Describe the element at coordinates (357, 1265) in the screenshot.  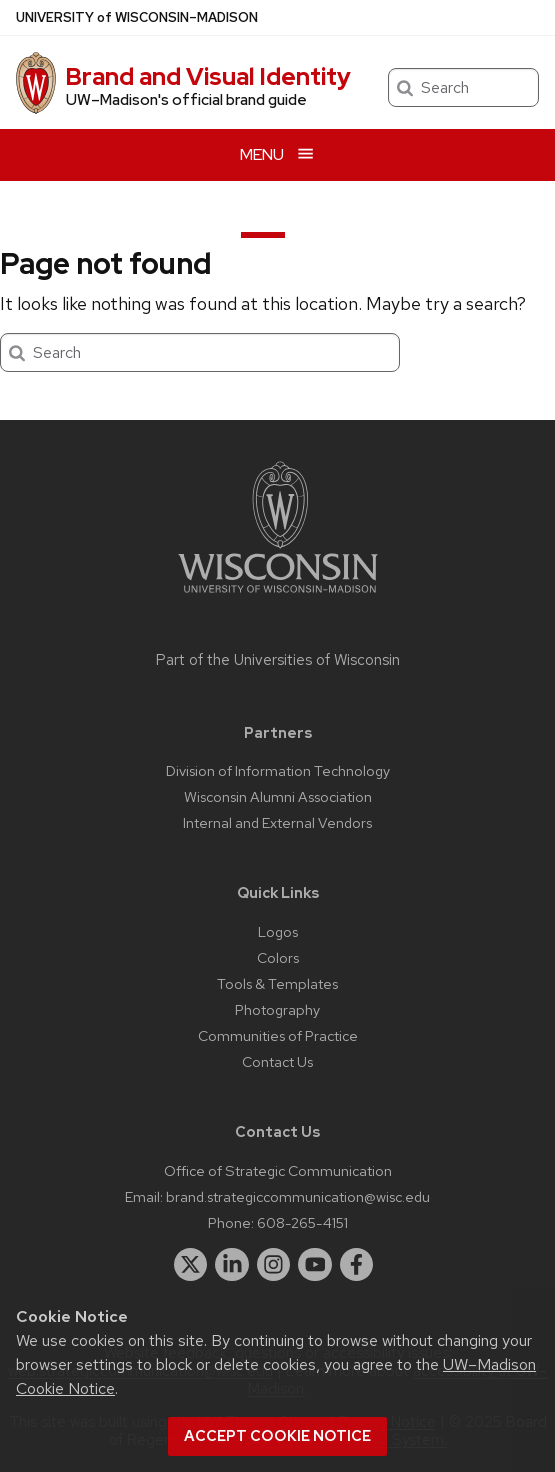
I see `[facebook]` at that location.